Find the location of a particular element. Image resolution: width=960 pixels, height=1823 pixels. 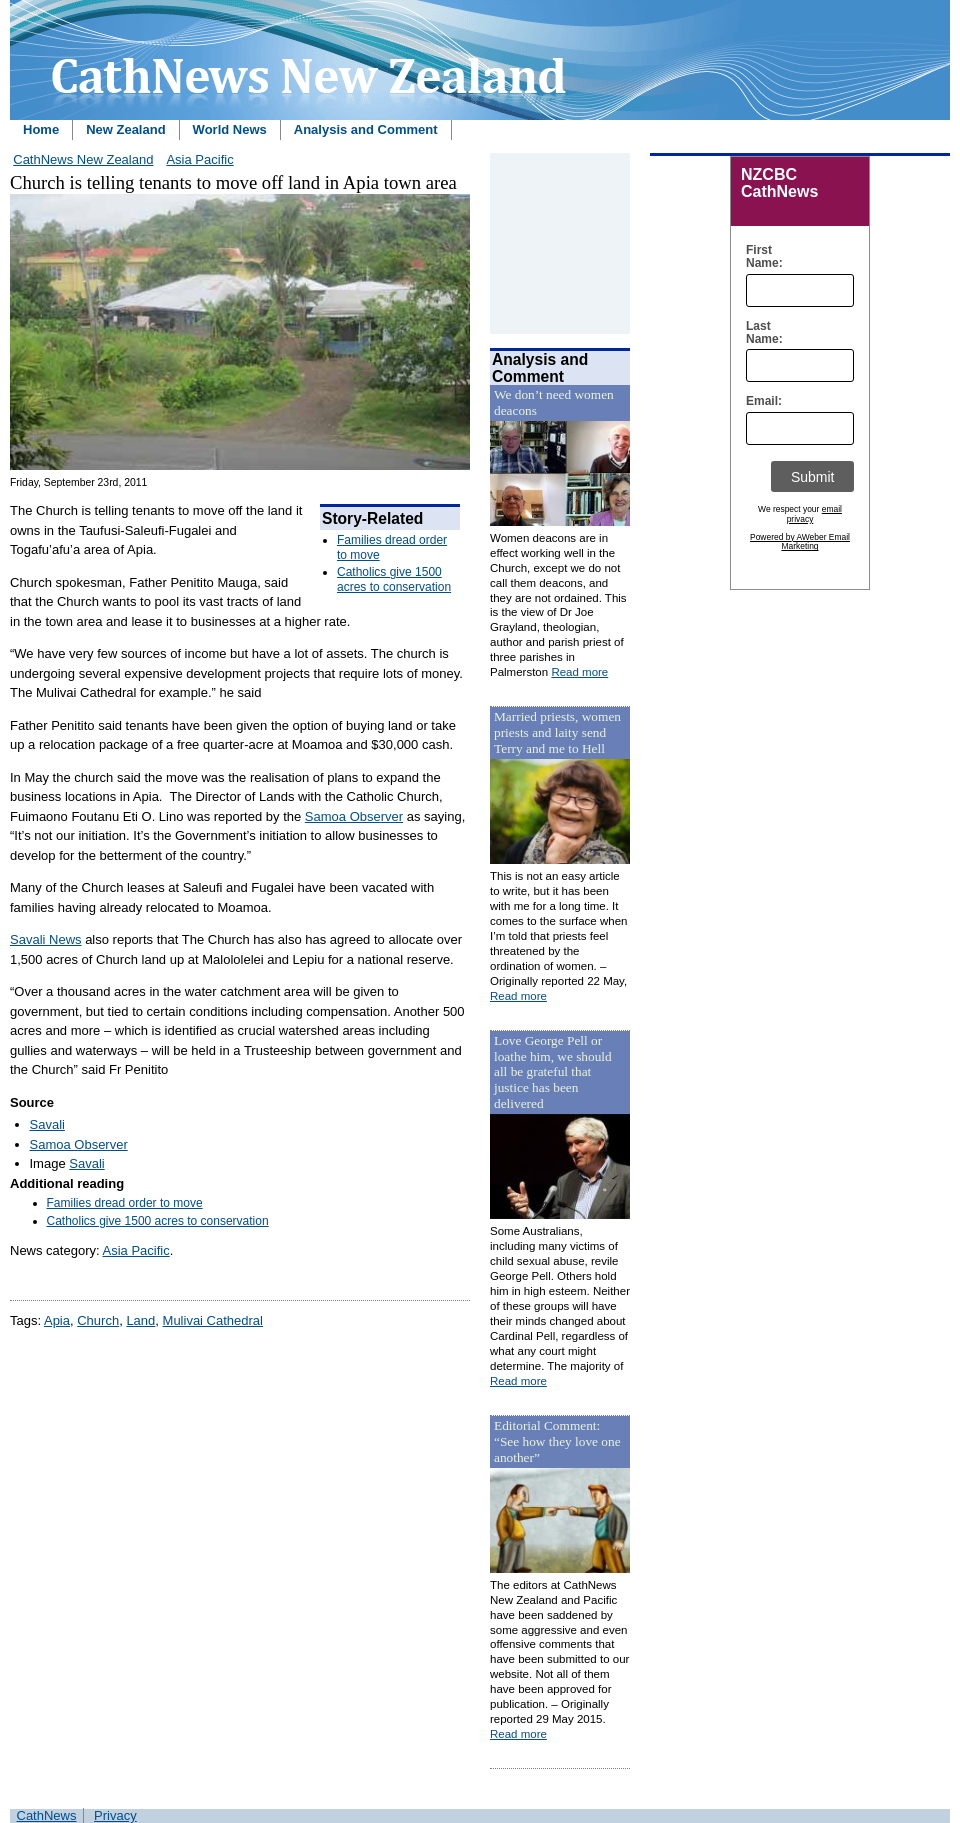

Married priests, women priests and laity send Terry and me to Hell is located at coordinates (557, 732).